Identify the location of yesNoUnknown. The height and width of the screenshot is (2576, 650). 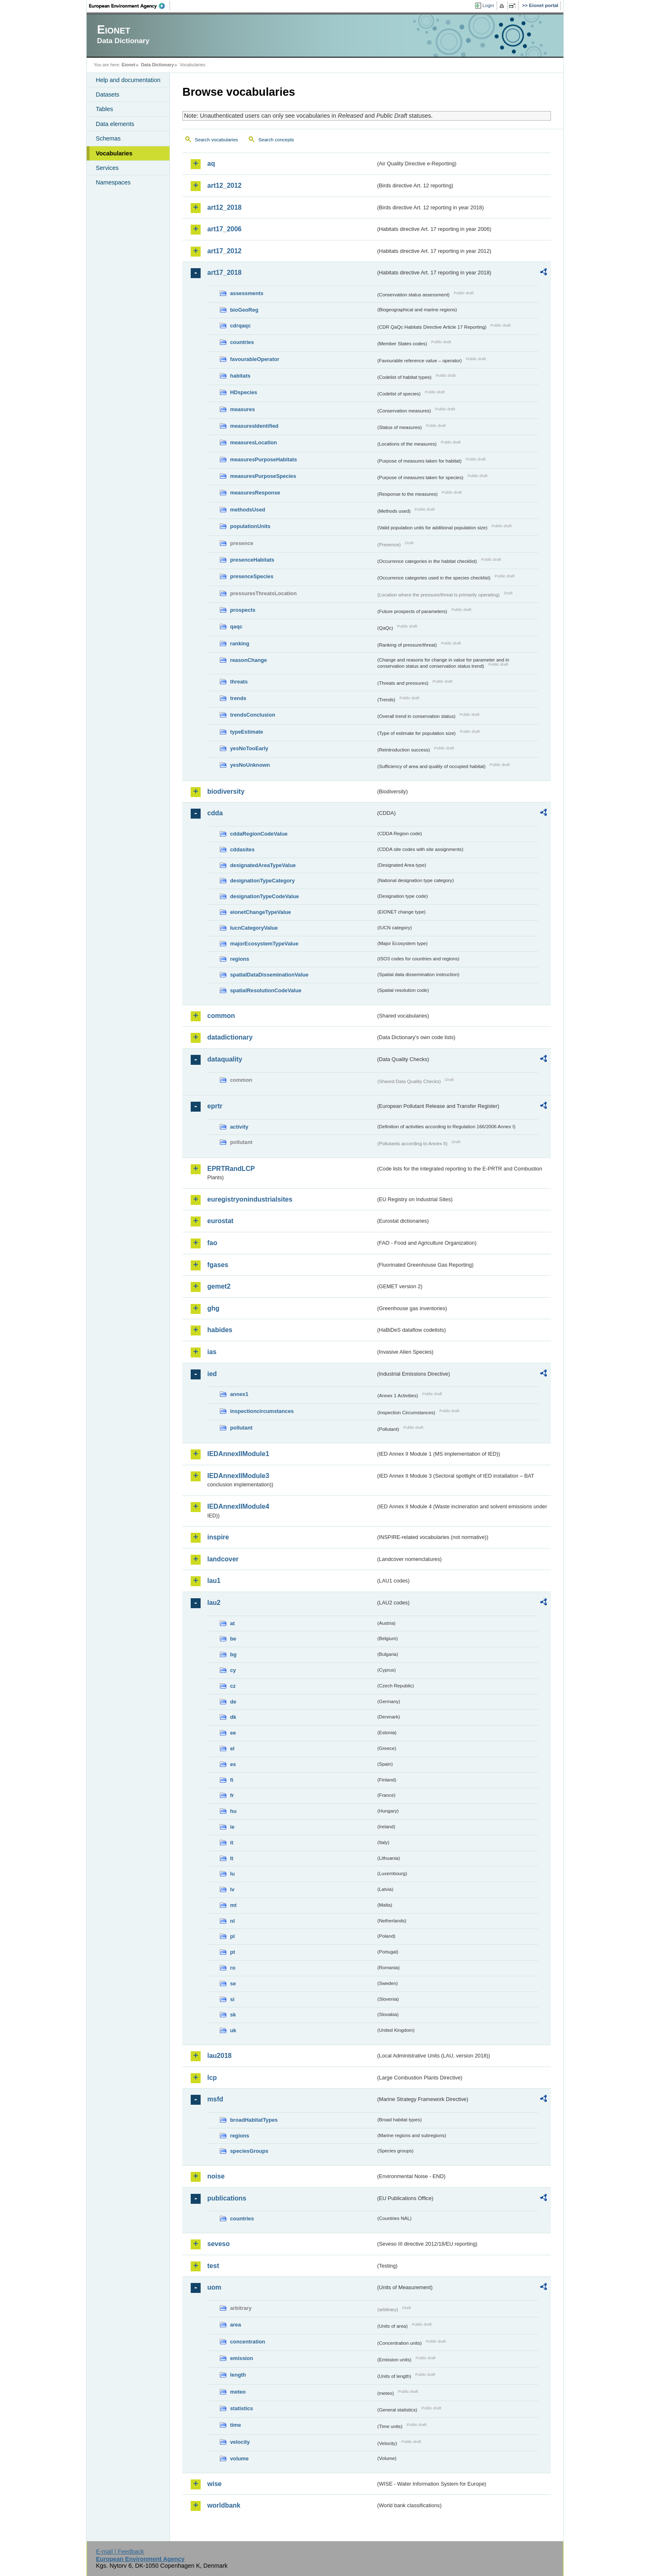
(250, 765).